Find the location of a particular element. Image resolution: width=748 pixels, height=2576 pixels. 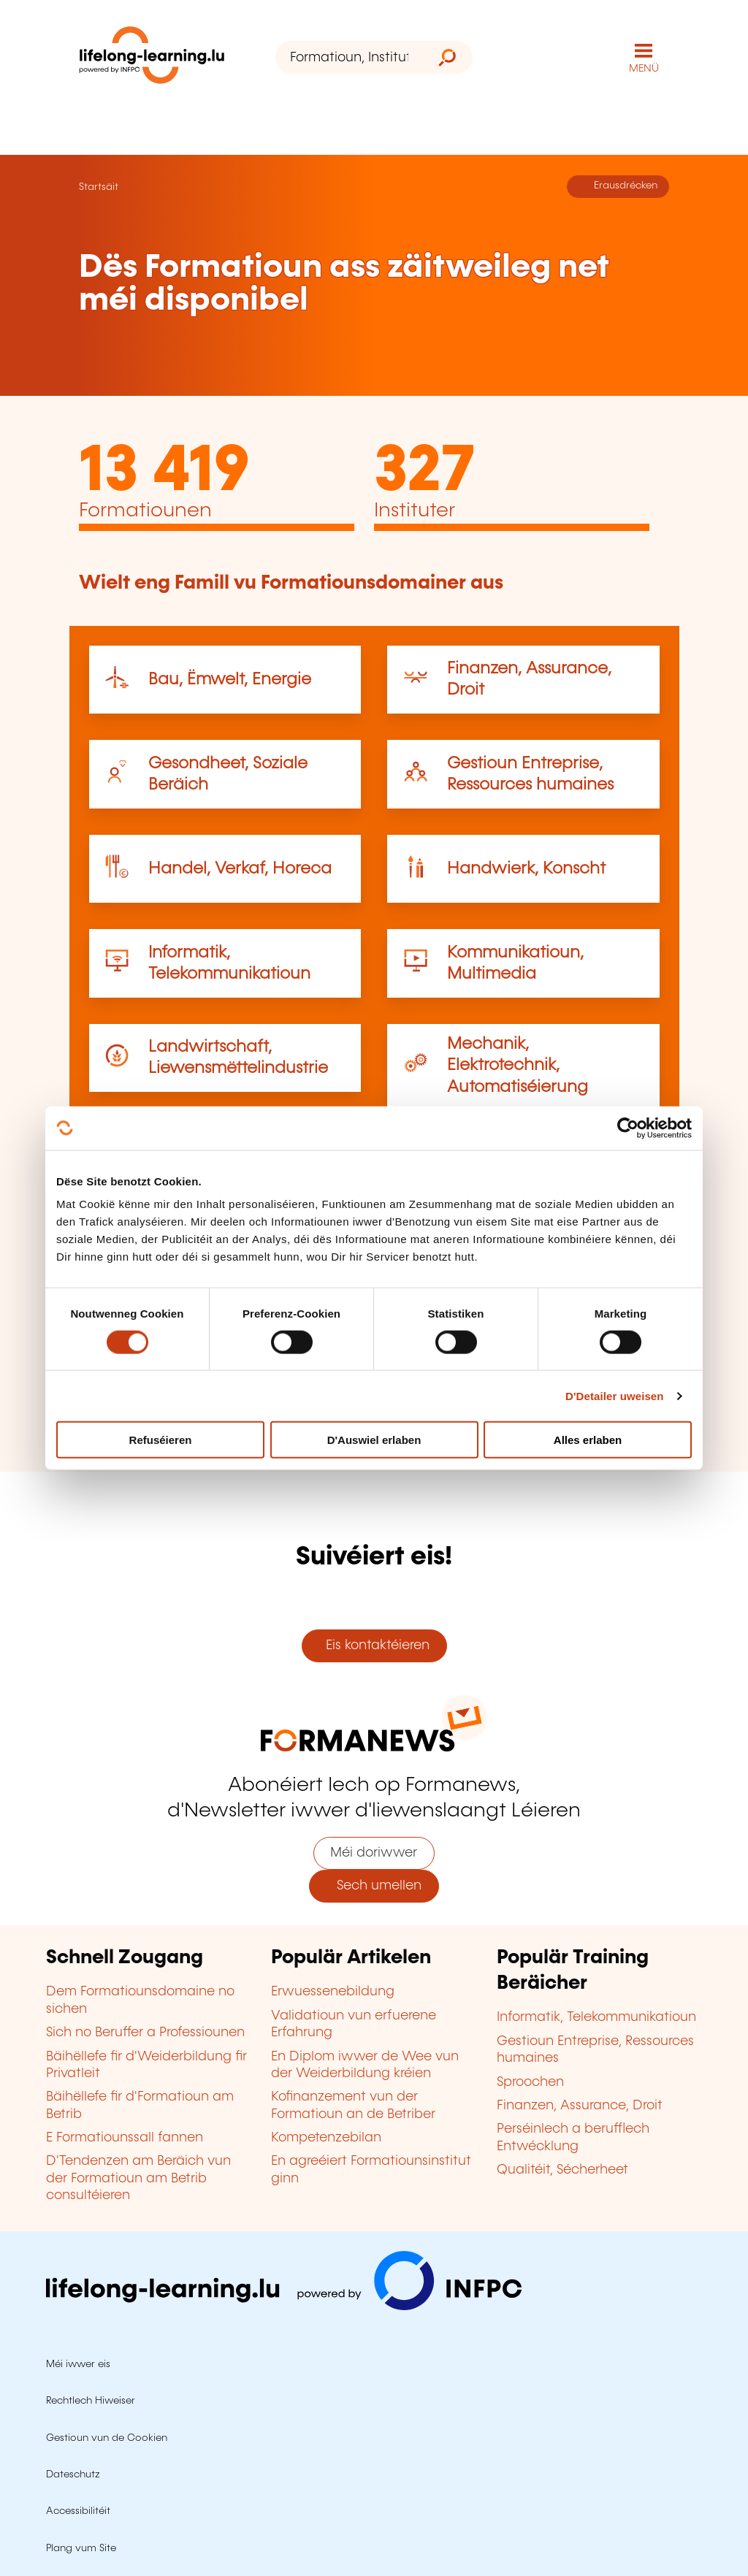

Alles erlaben is located at coordinates (588, 1440).